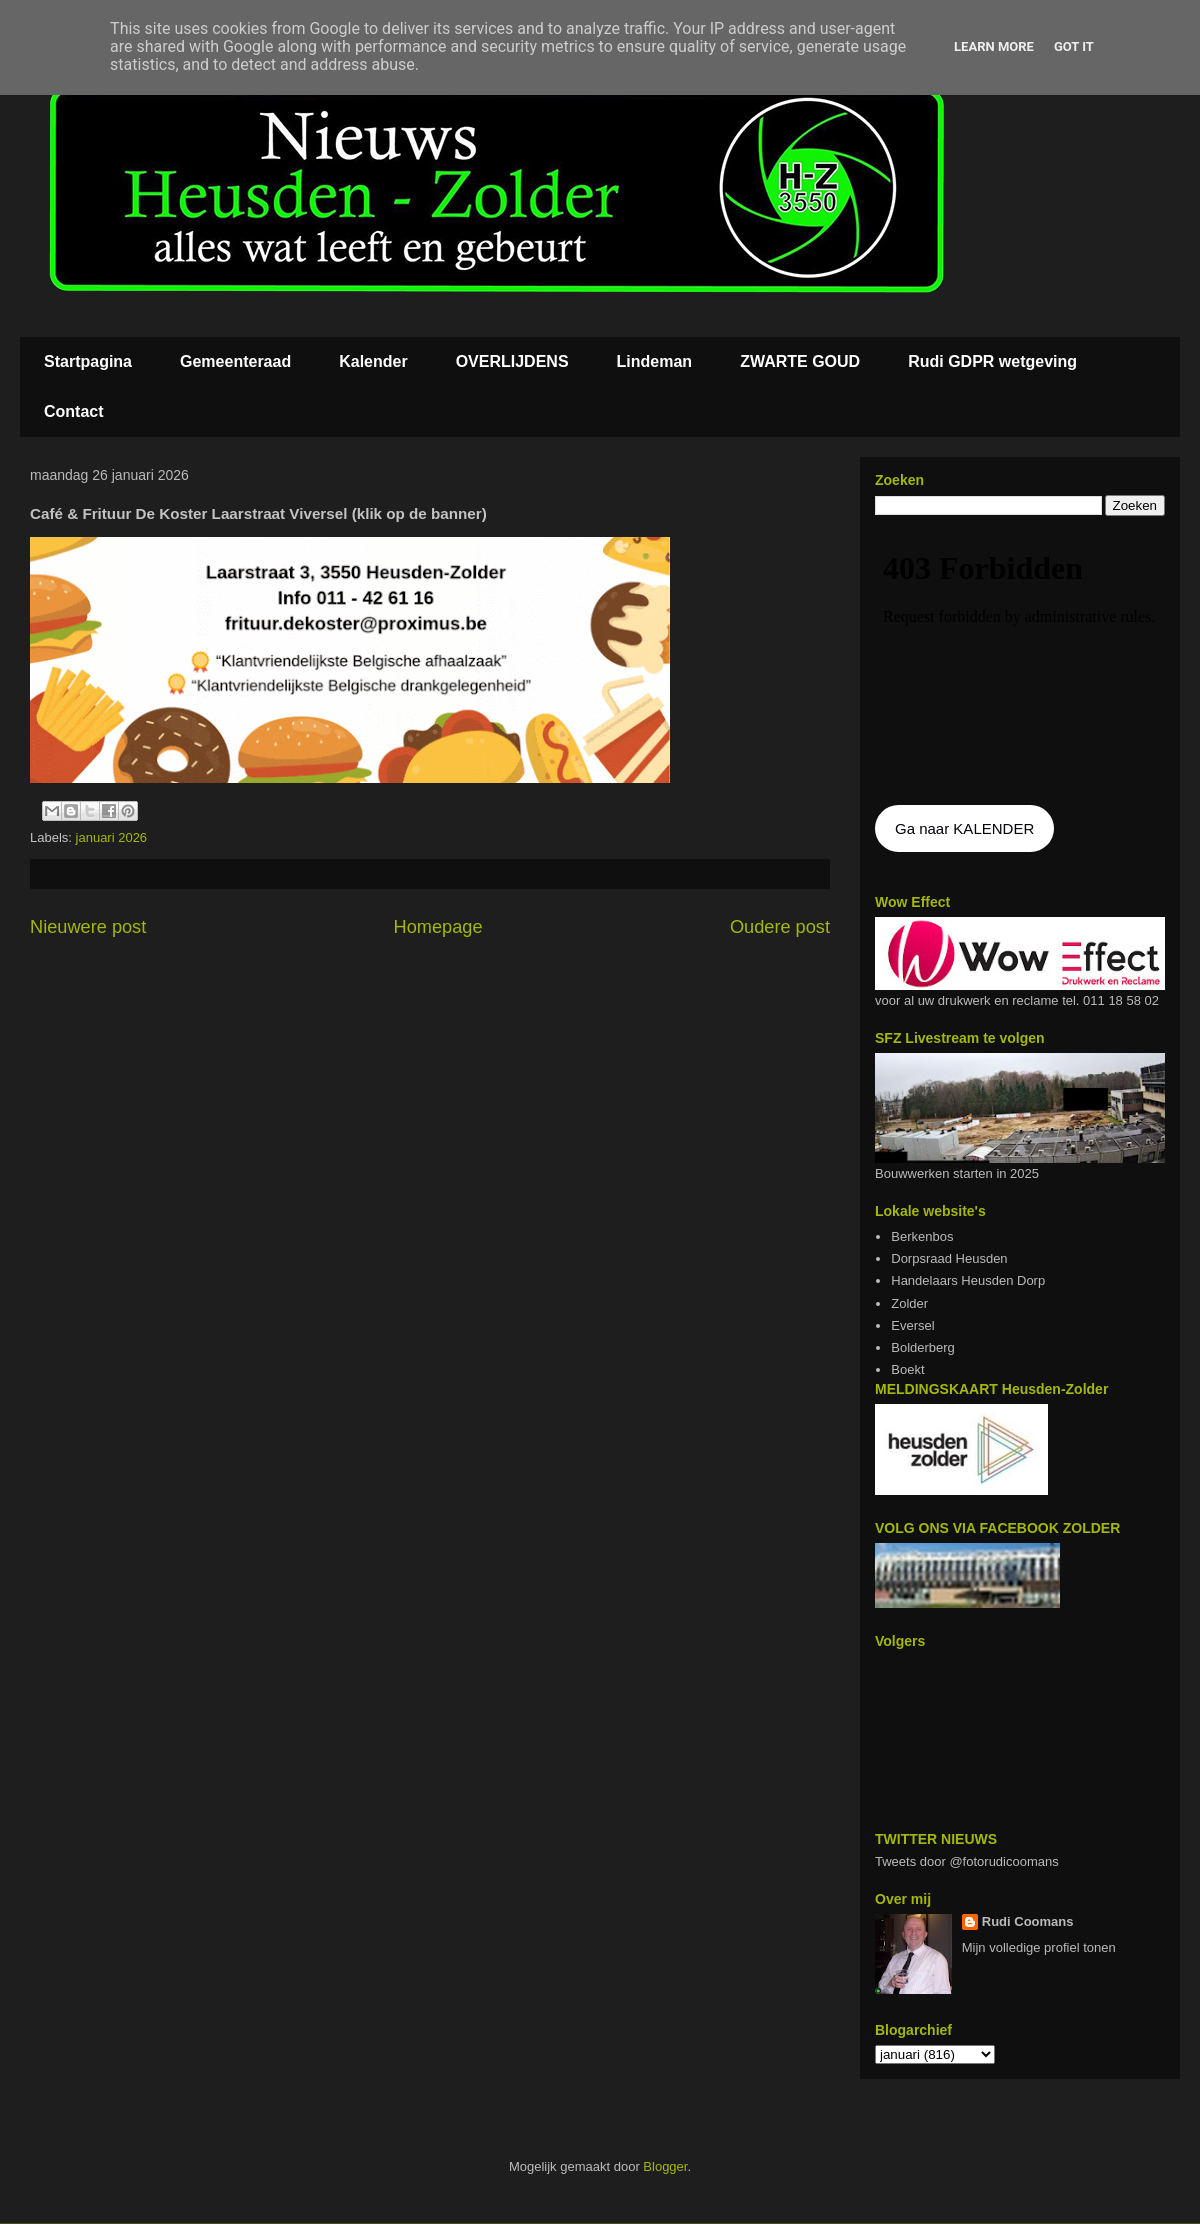 The width and height of the screenshot is (1200, 2224). Describe the element at coordinates (88, 927) in the screenshot. I see `Nieuwere post` at that location.